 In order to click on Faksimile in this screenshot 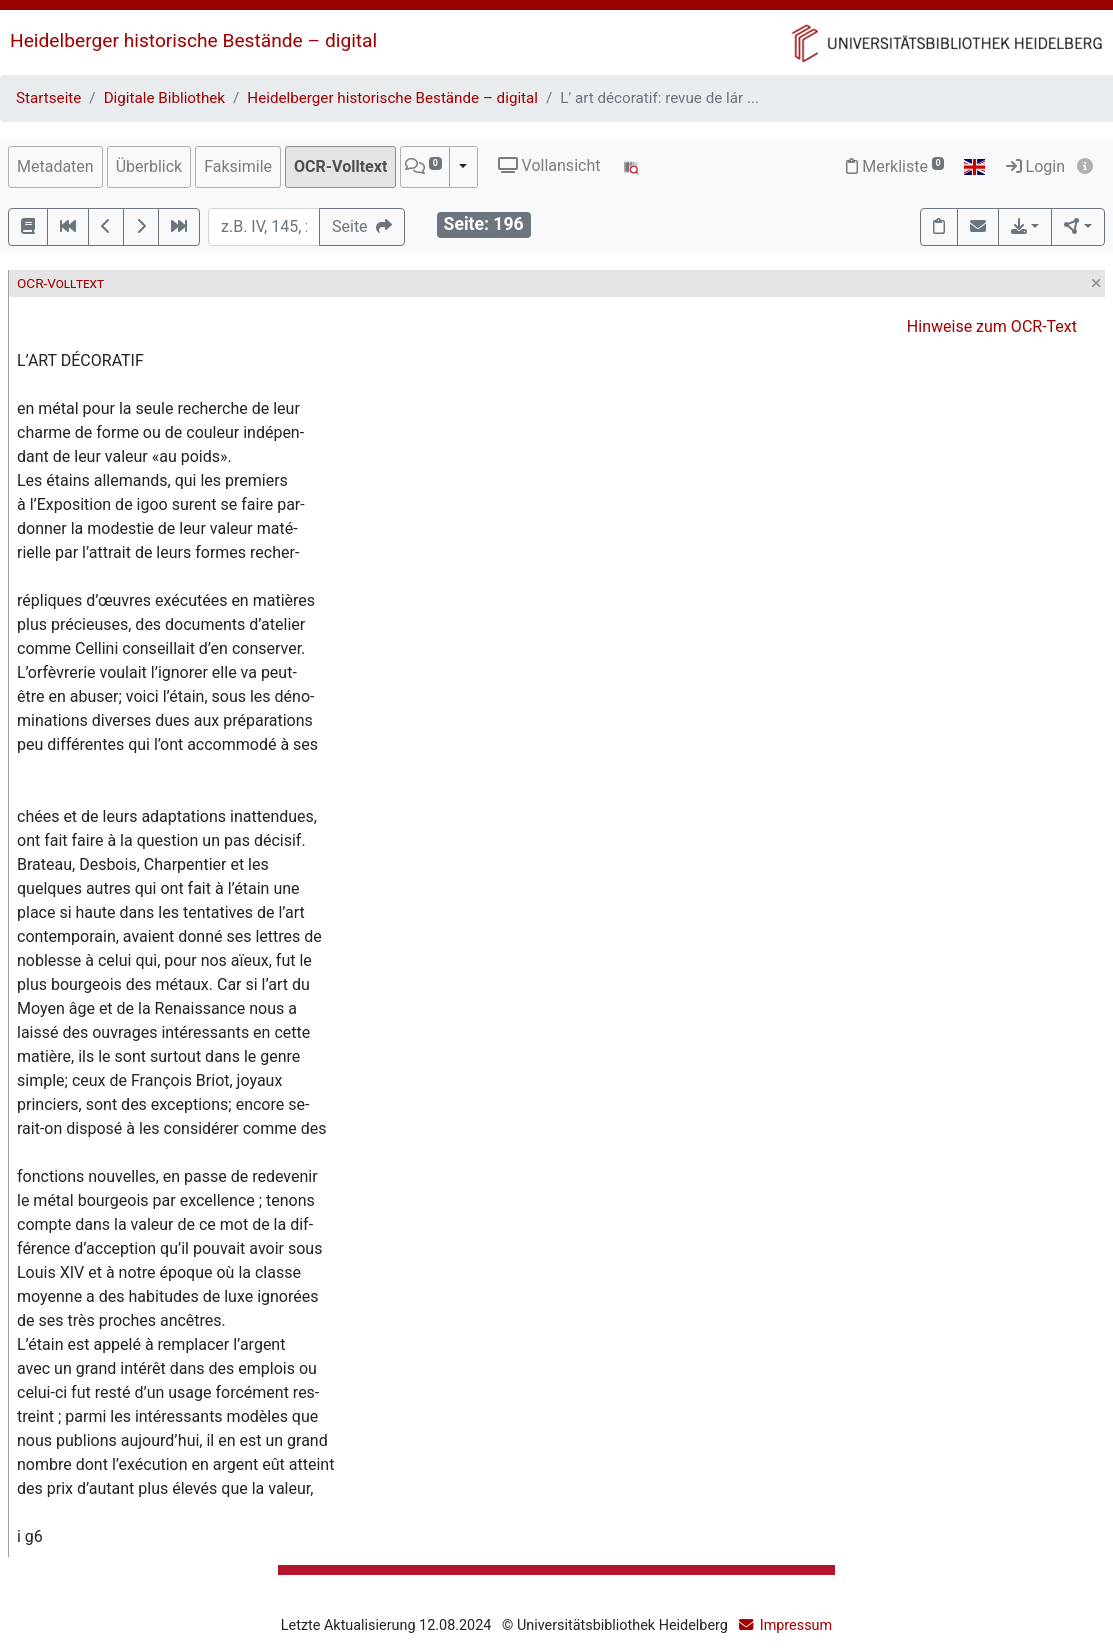, I will do `click(238, 166)`.